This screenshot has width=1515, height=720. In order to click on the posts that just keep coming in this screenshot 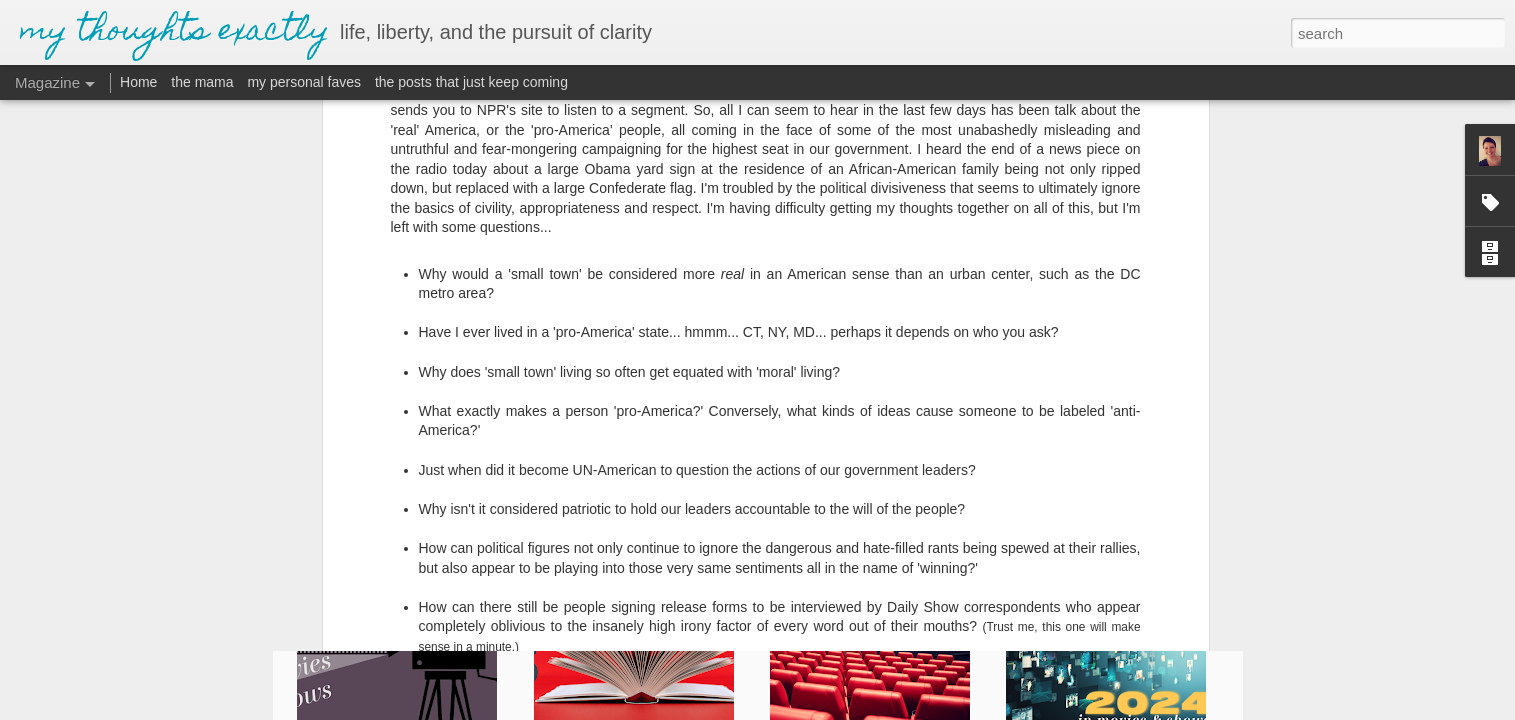, I will do `click(471, 82)`.